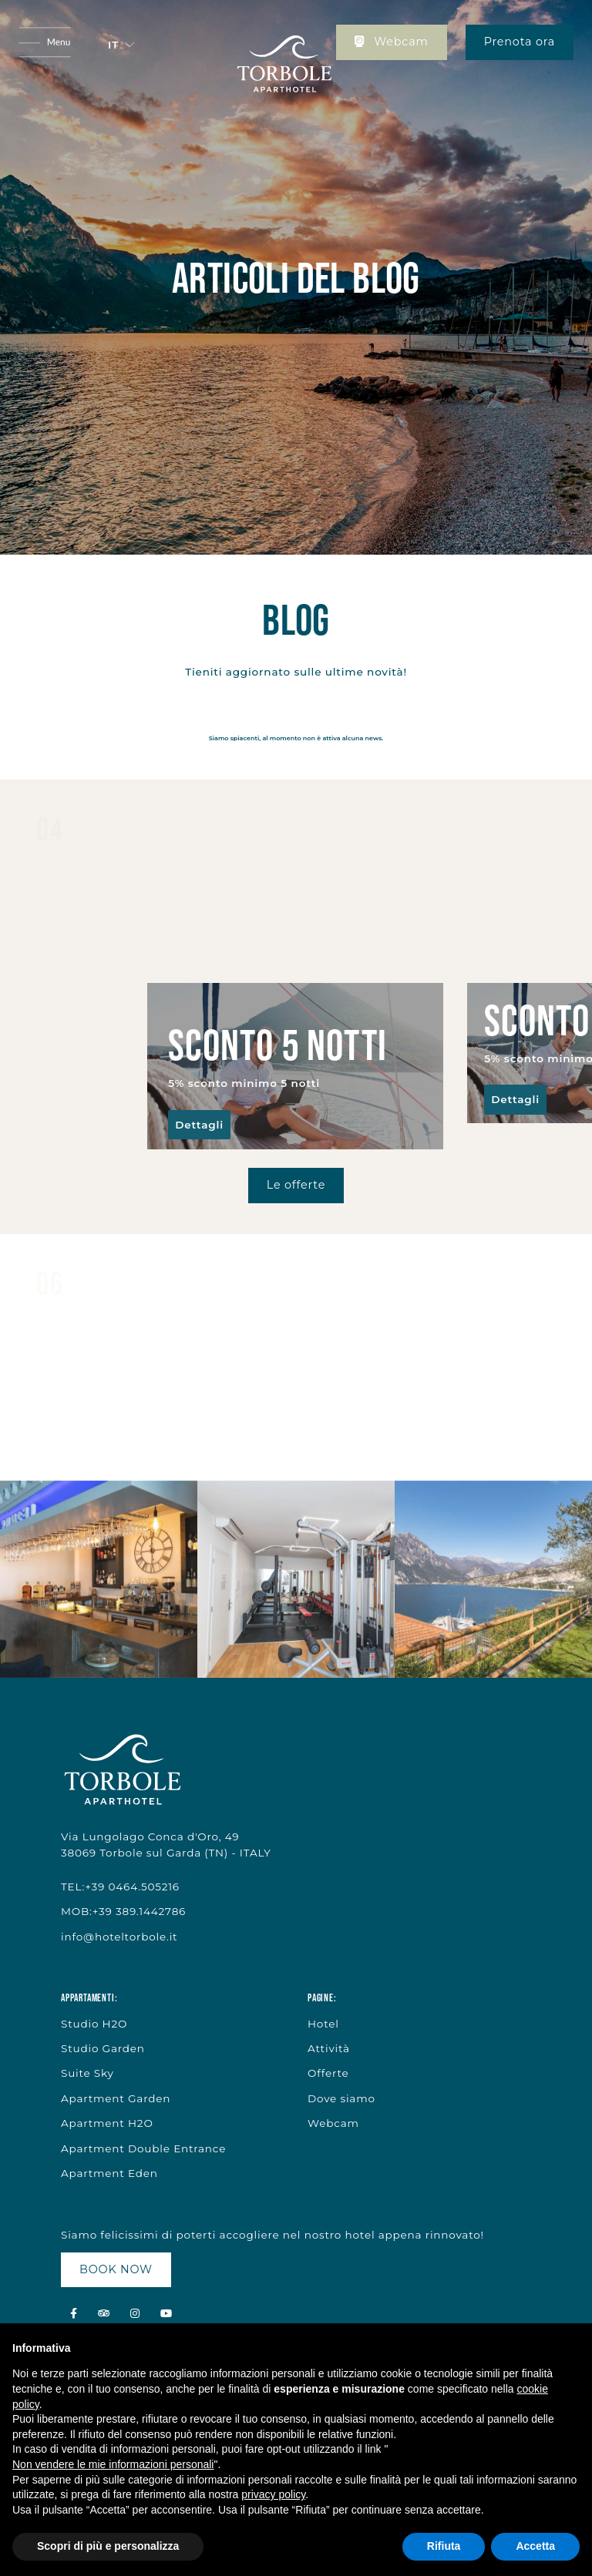 This screenshot has height=2576, width=592. Describe the element at coordinates (328, 2073) in the screenshot. I see `Offerte` at that location.